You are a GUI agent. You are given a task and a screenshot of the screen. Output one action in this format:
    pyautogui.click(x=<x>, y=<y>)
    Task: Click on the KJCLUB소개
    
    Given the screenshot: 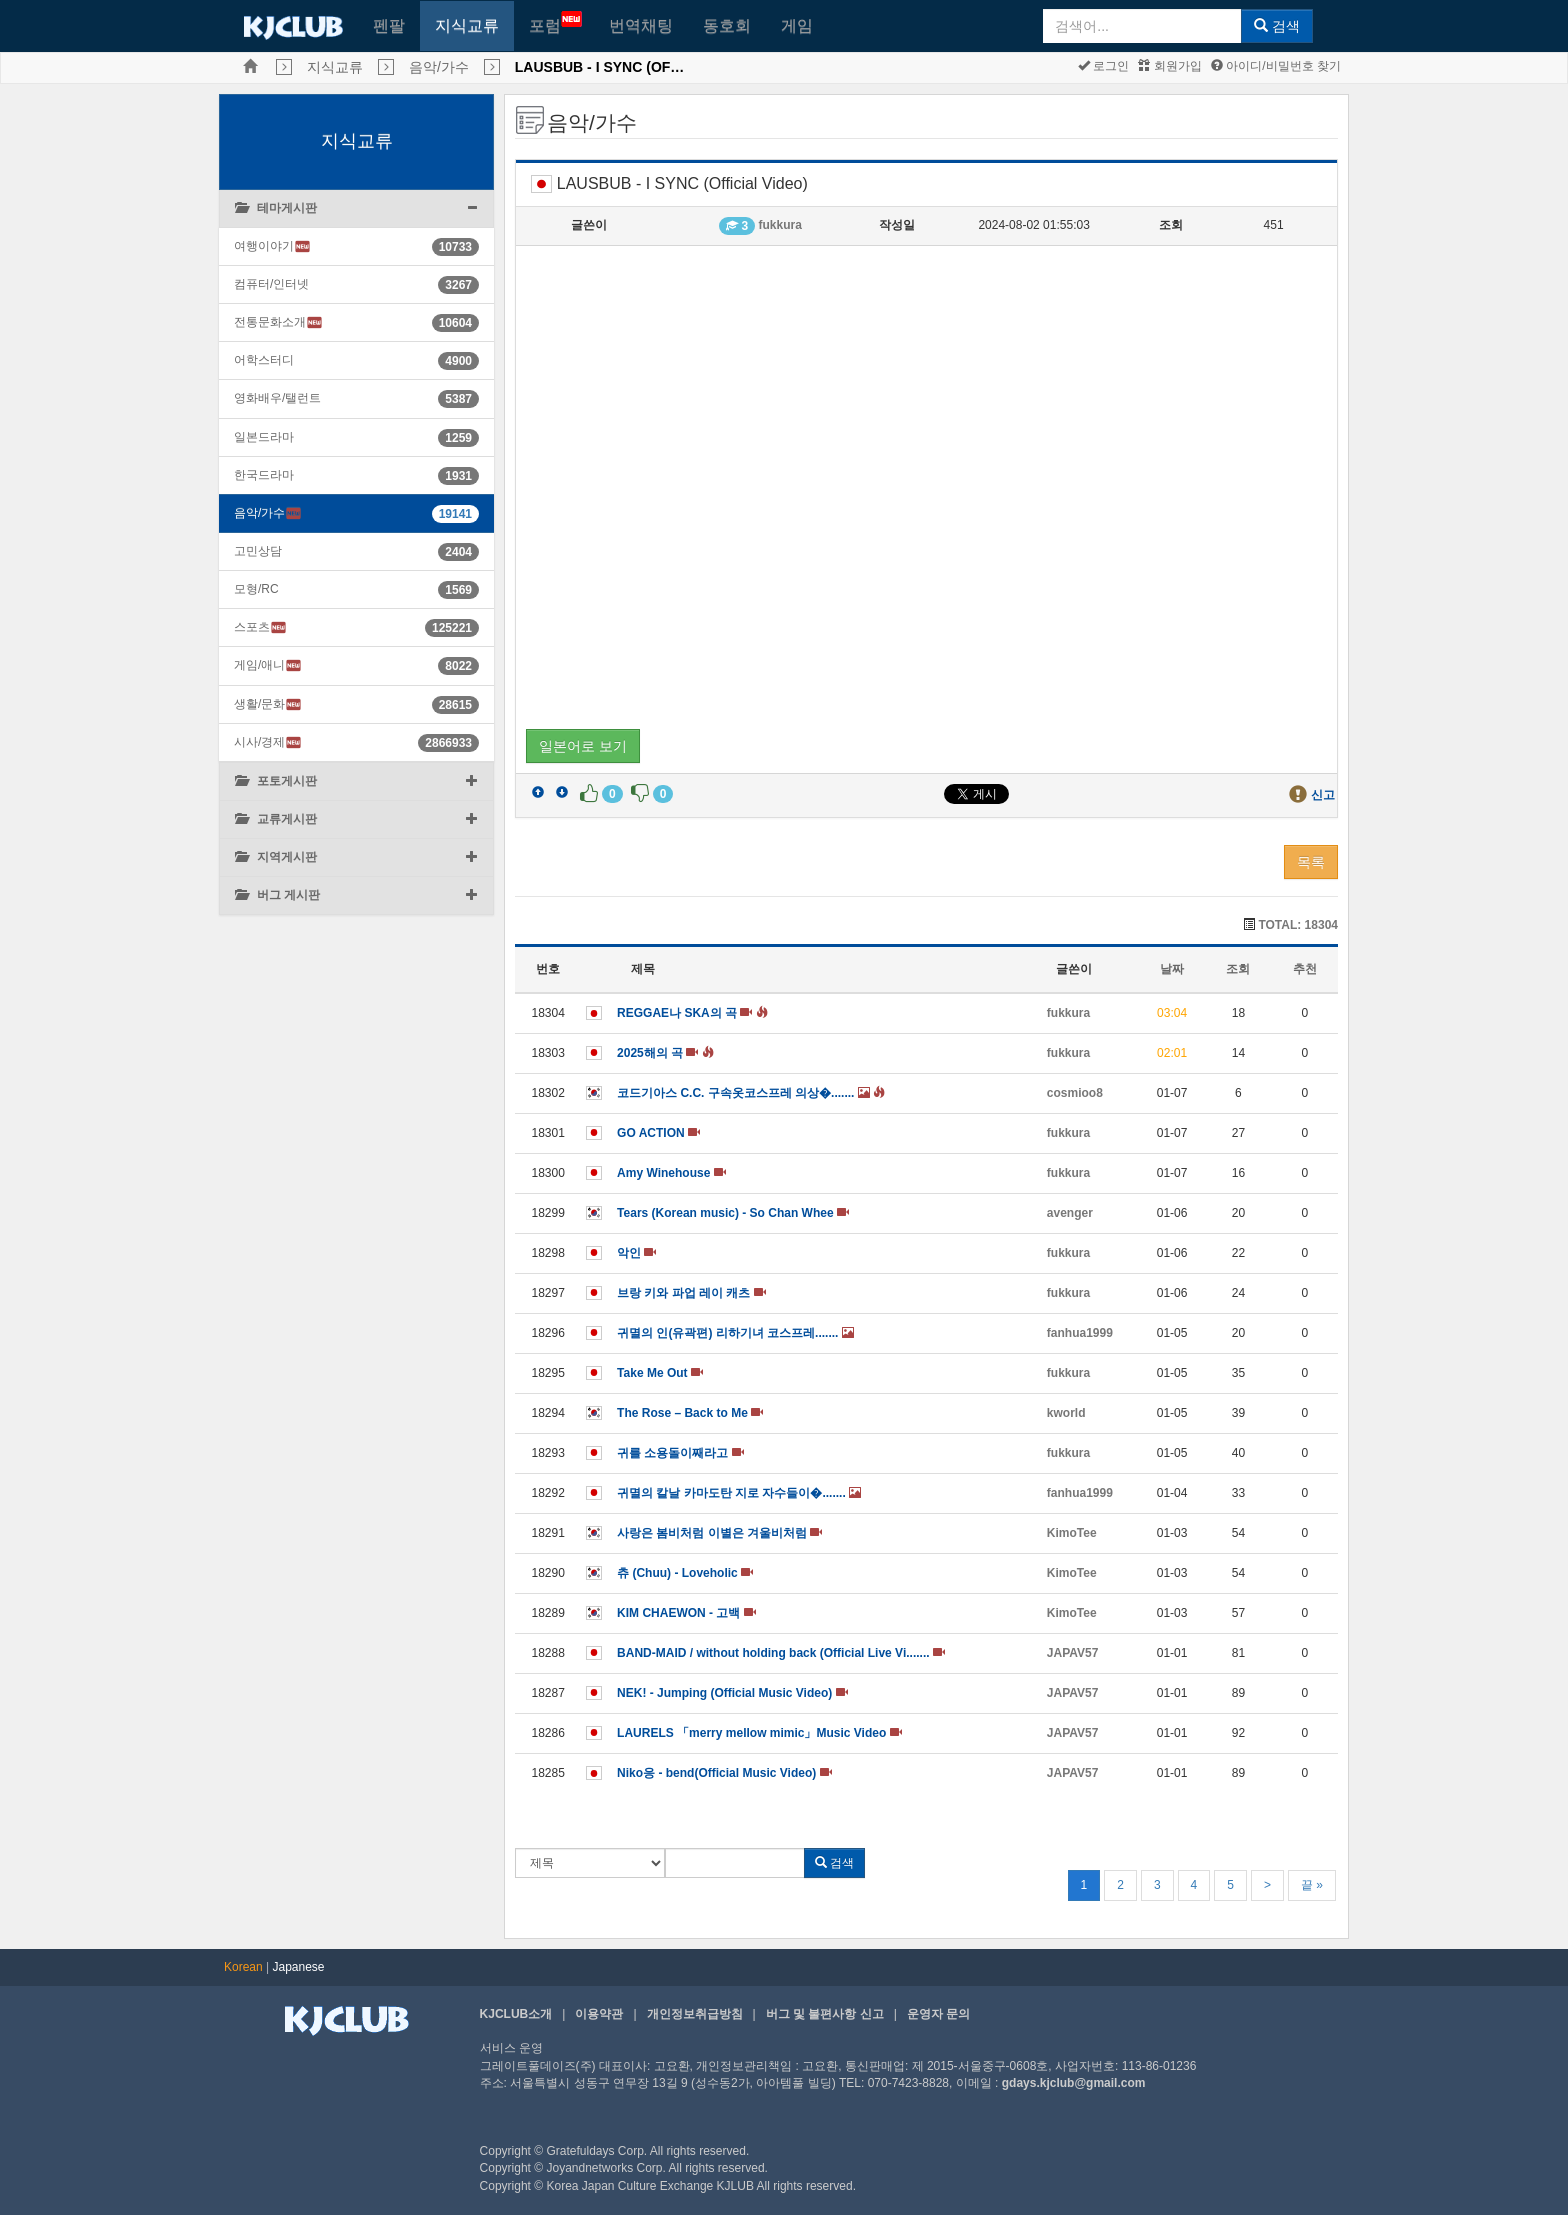 What is the action you would take?
    pyautogui.click(x=516, y=2014)
    